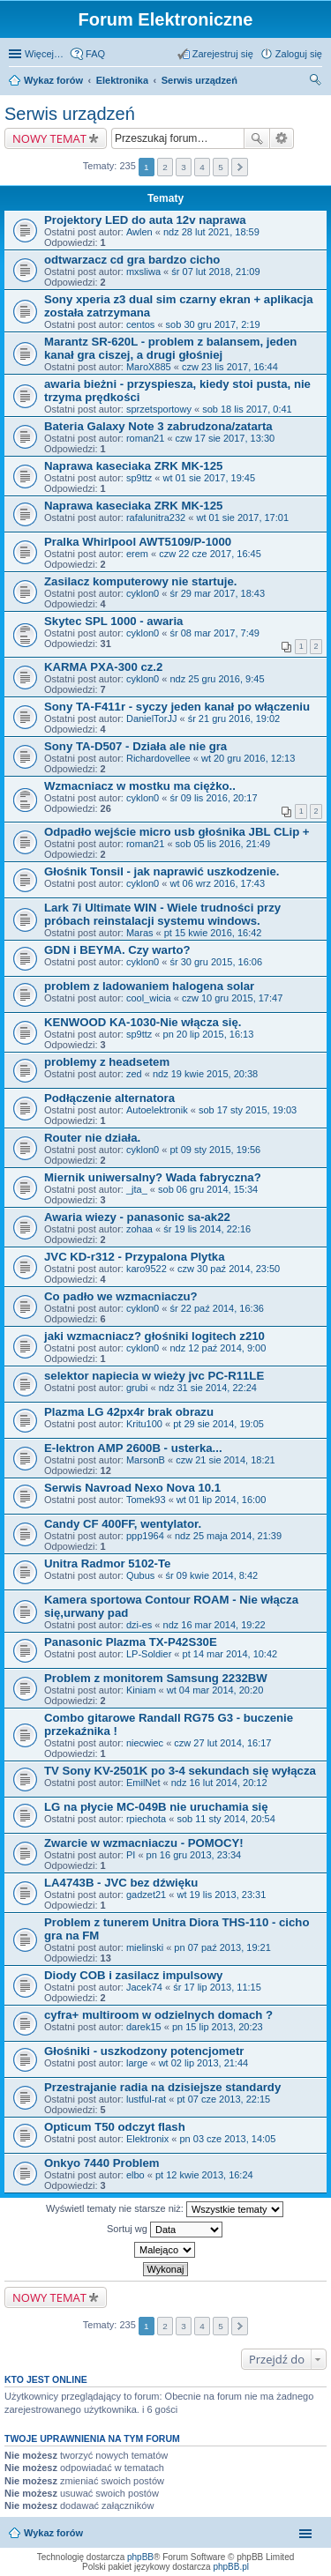 Image resolution: width=331 pixels, height=2576 pixels. Describe the element at coordinates (132, 259) in the screenshot. I see `odtwarzacz cd gra bardzo cicho` at that location.